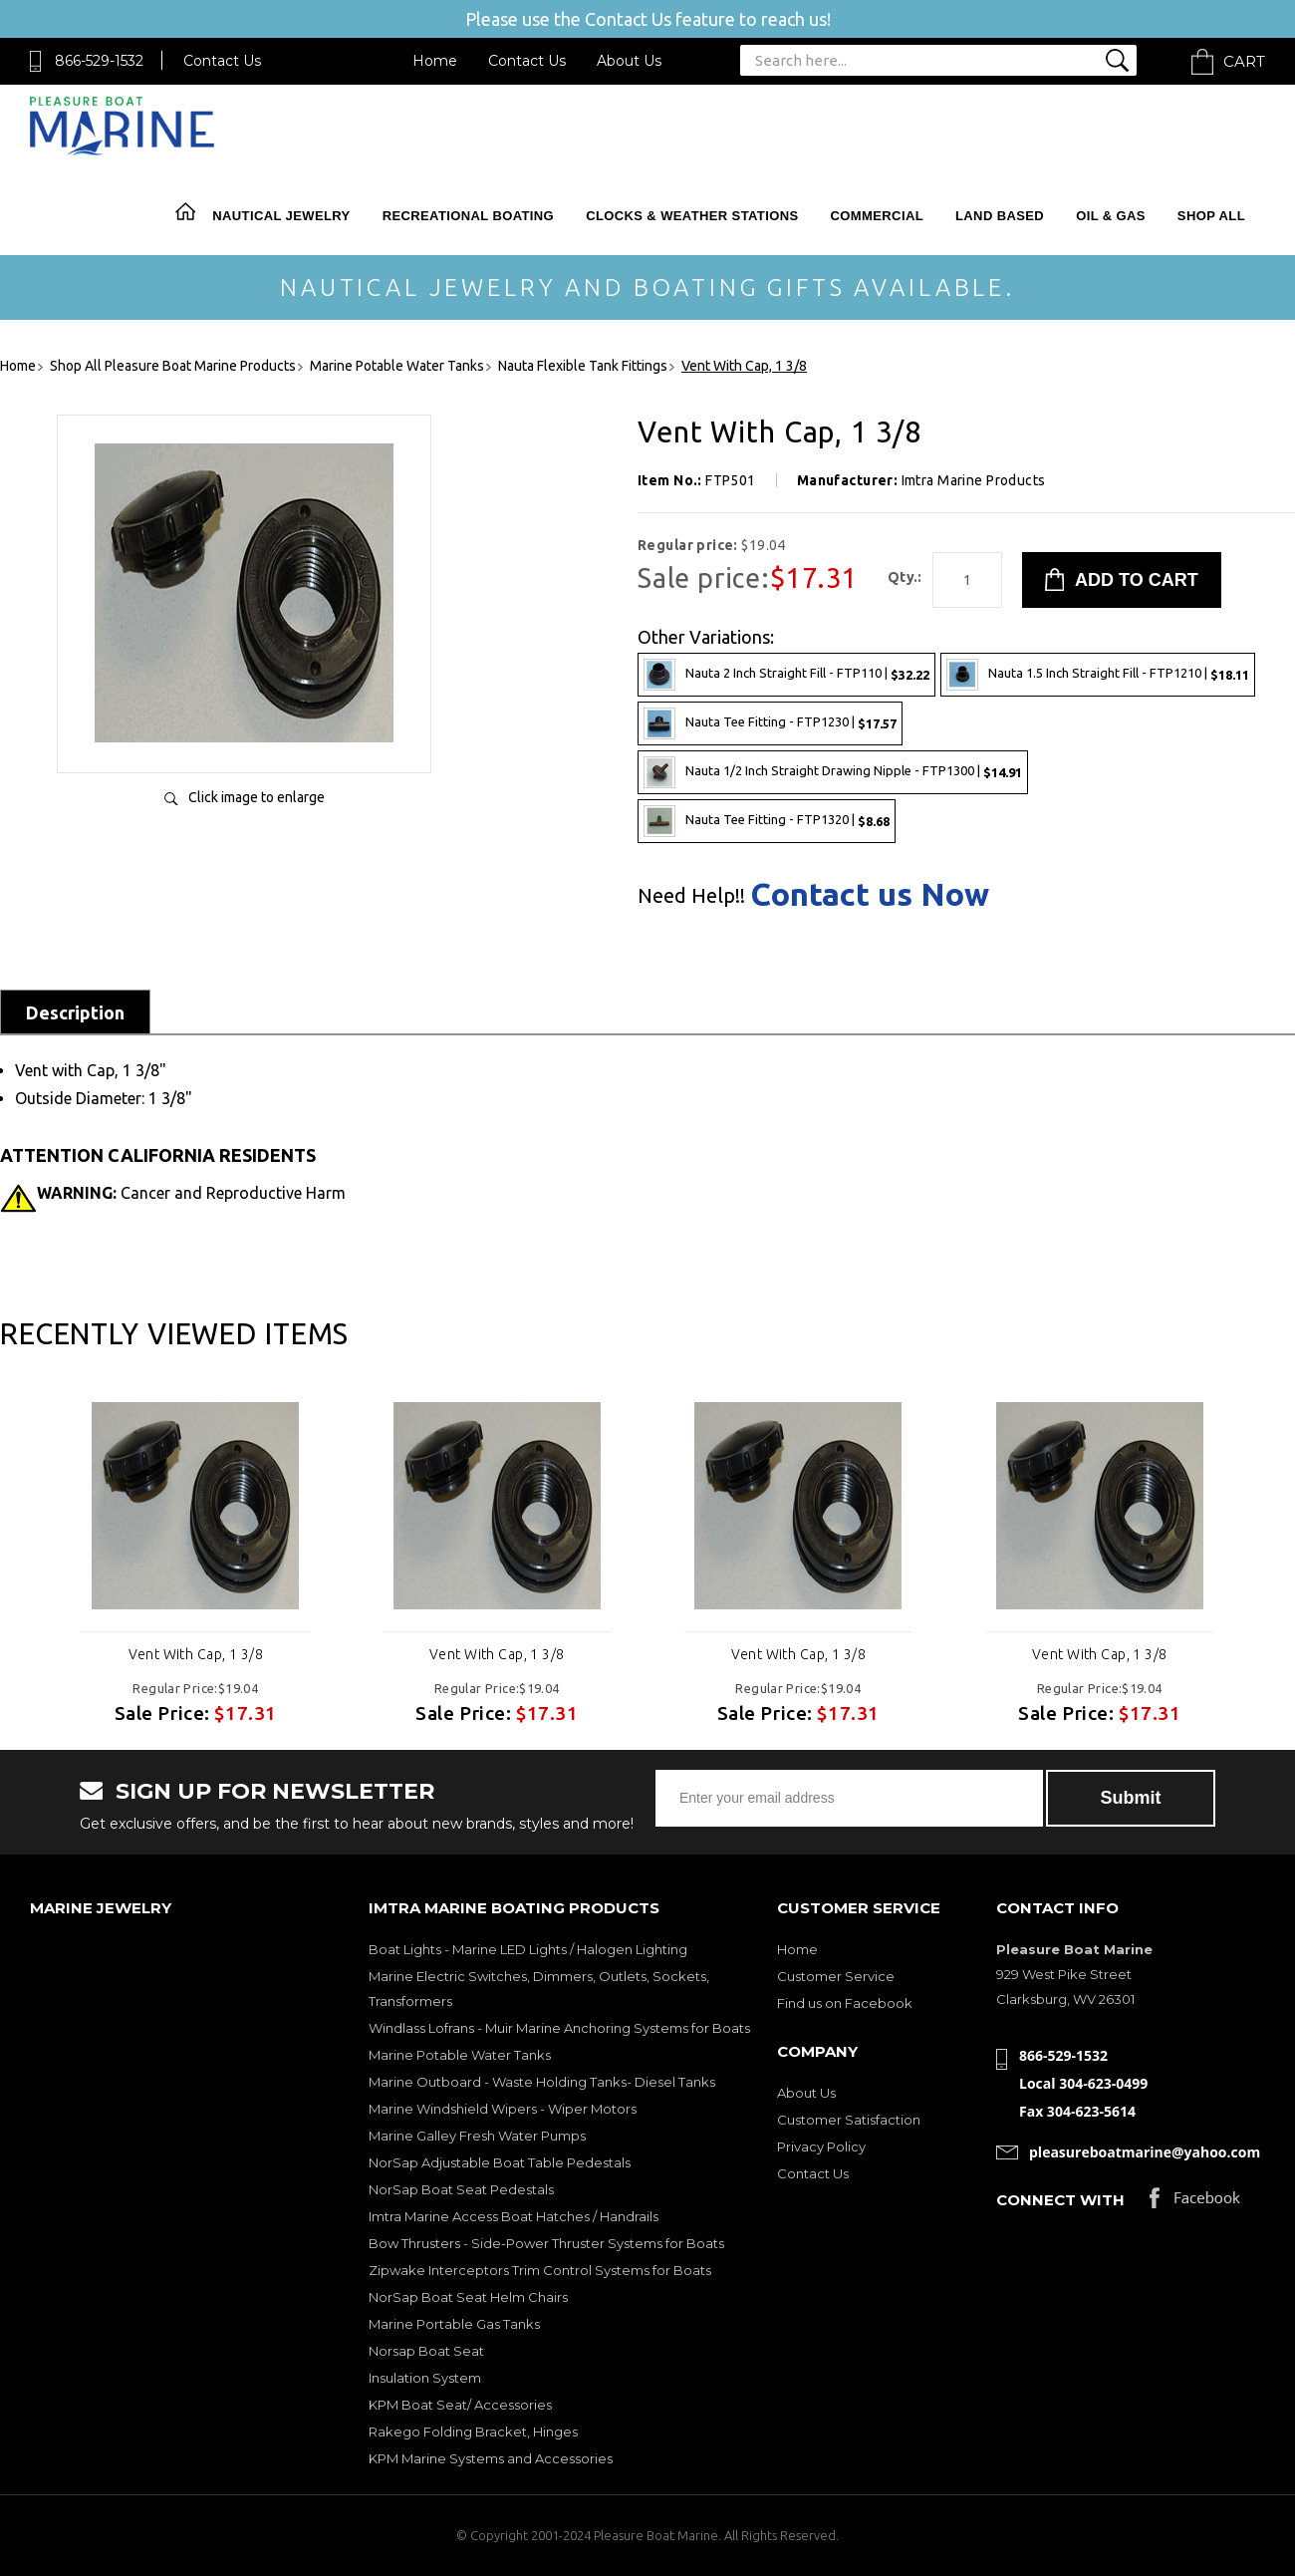 The image size is (1295, 2576). What do you see at coordinates (1060, 2199) in the screenshot?
I see `Connect with` at bounding box center [1060, 2199].